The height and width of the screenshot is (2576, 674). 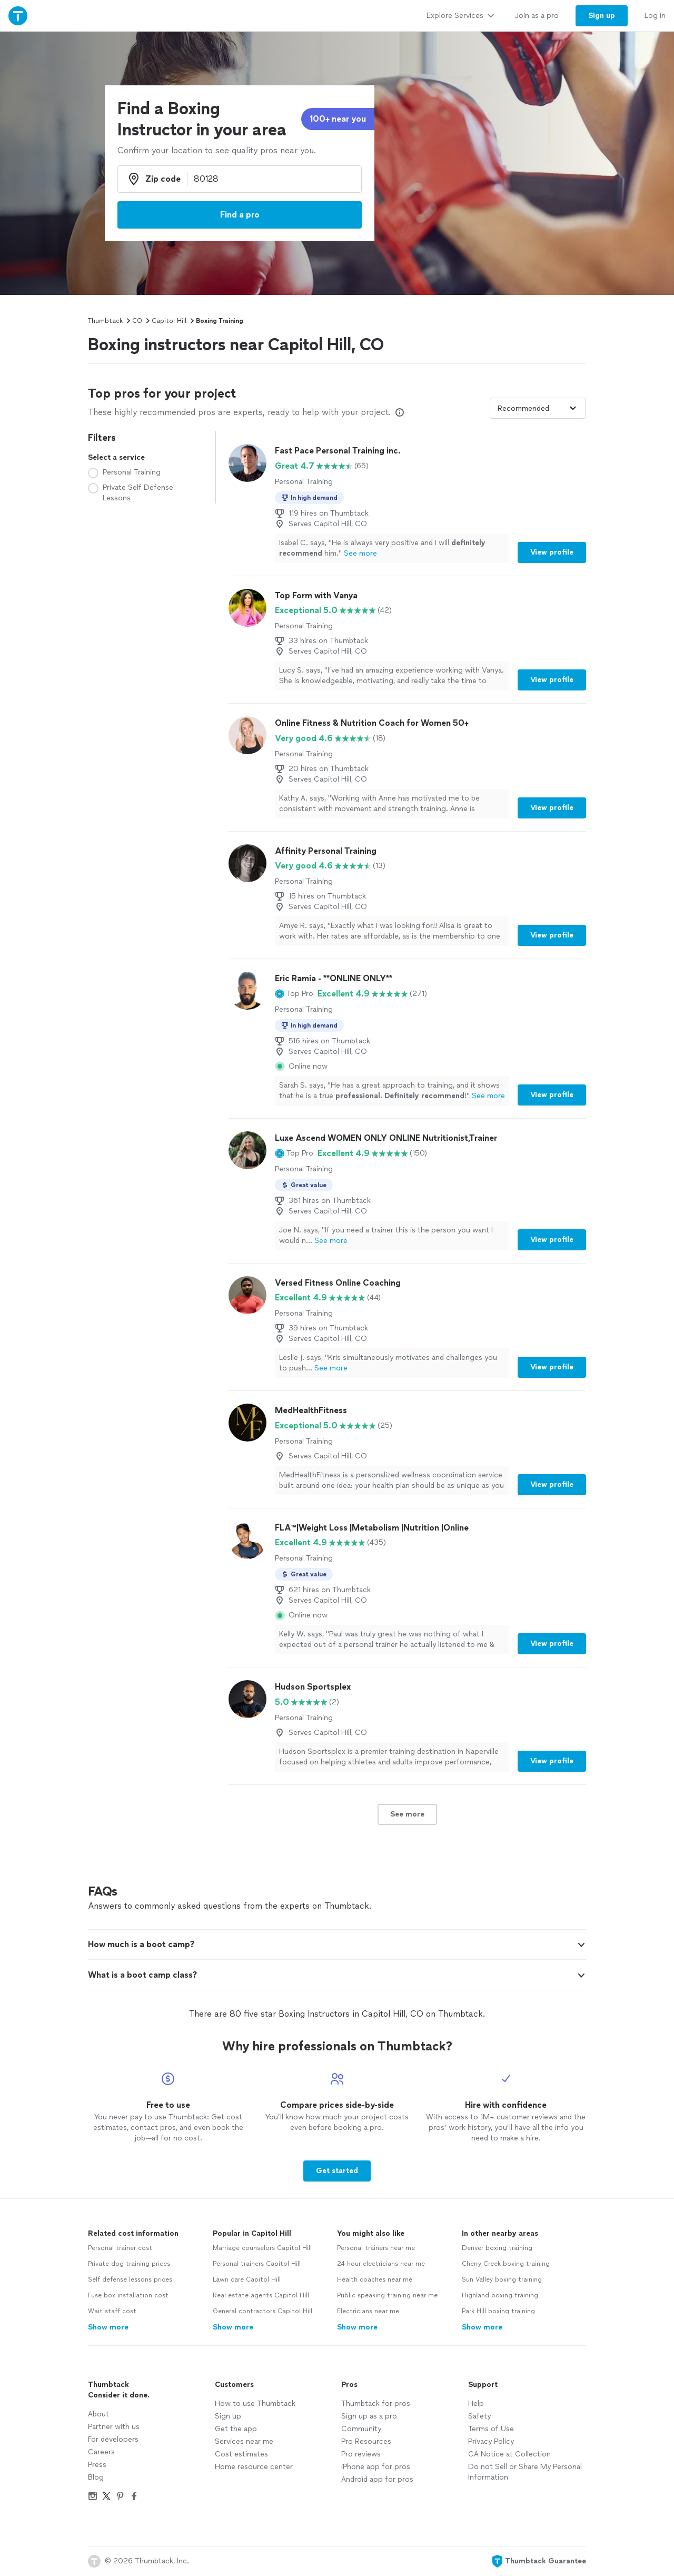 What do you see at coordinates (491, 2428) in the screenshot?
I see `Terms of Use` at bounding box center [491, 2428].